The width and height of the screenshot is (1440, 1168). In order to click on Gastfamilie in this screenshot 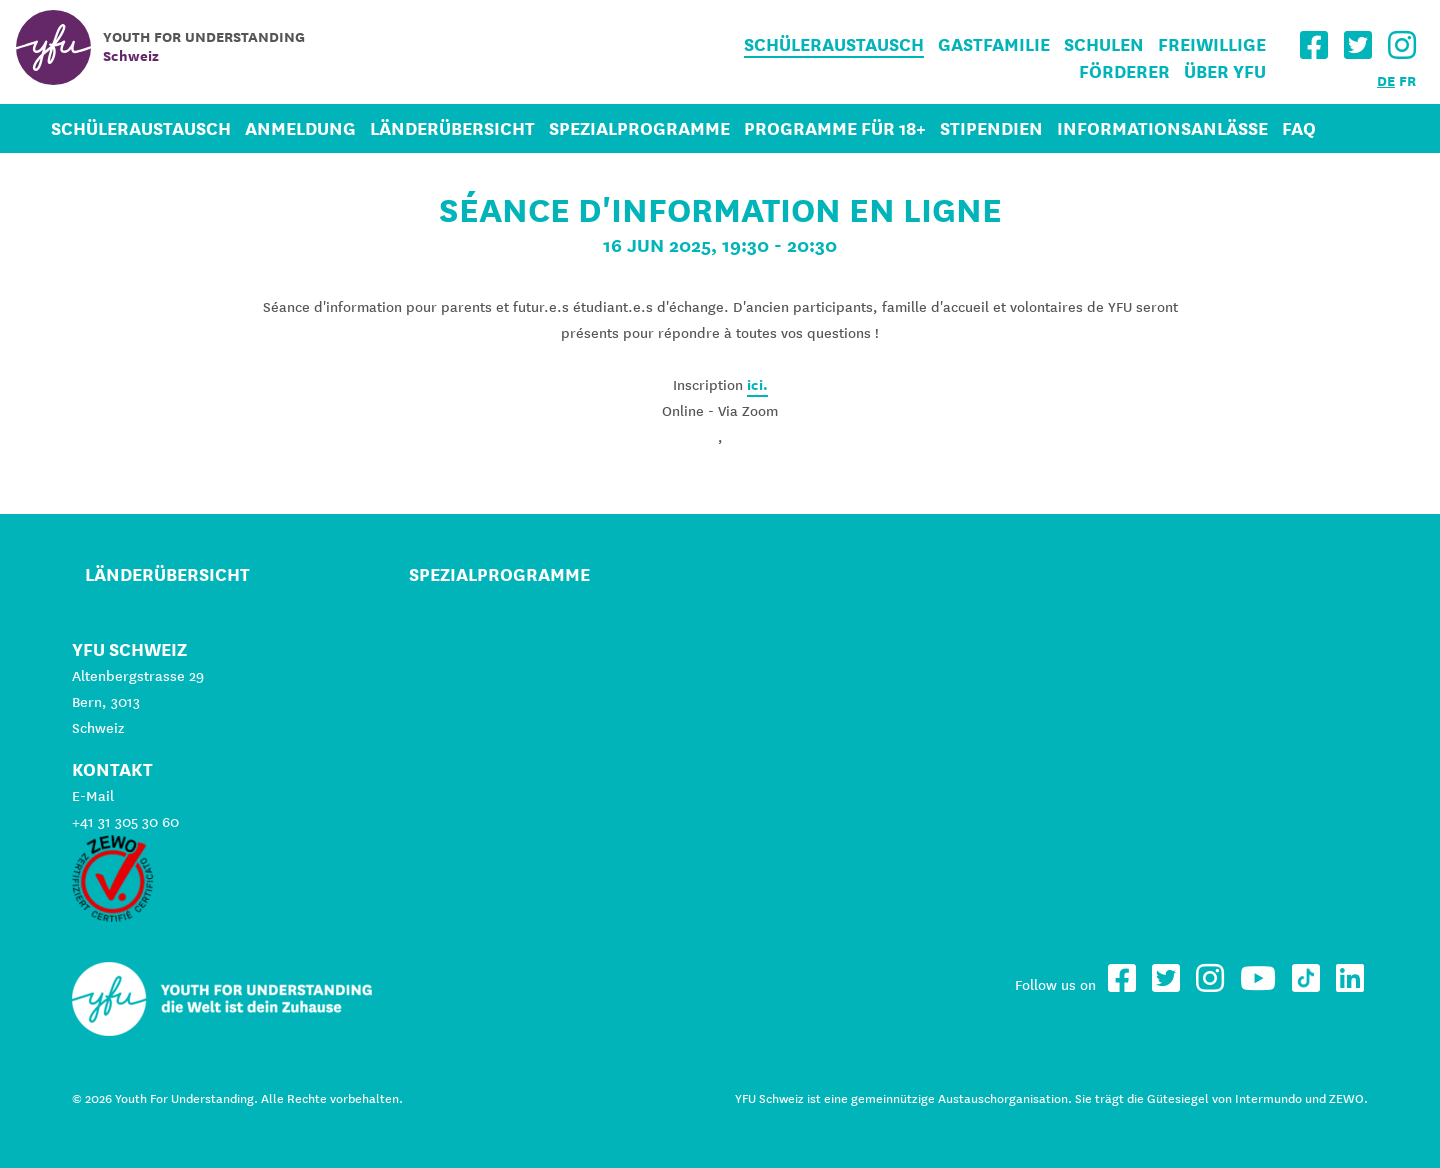, I will do `click(994, 44)`.